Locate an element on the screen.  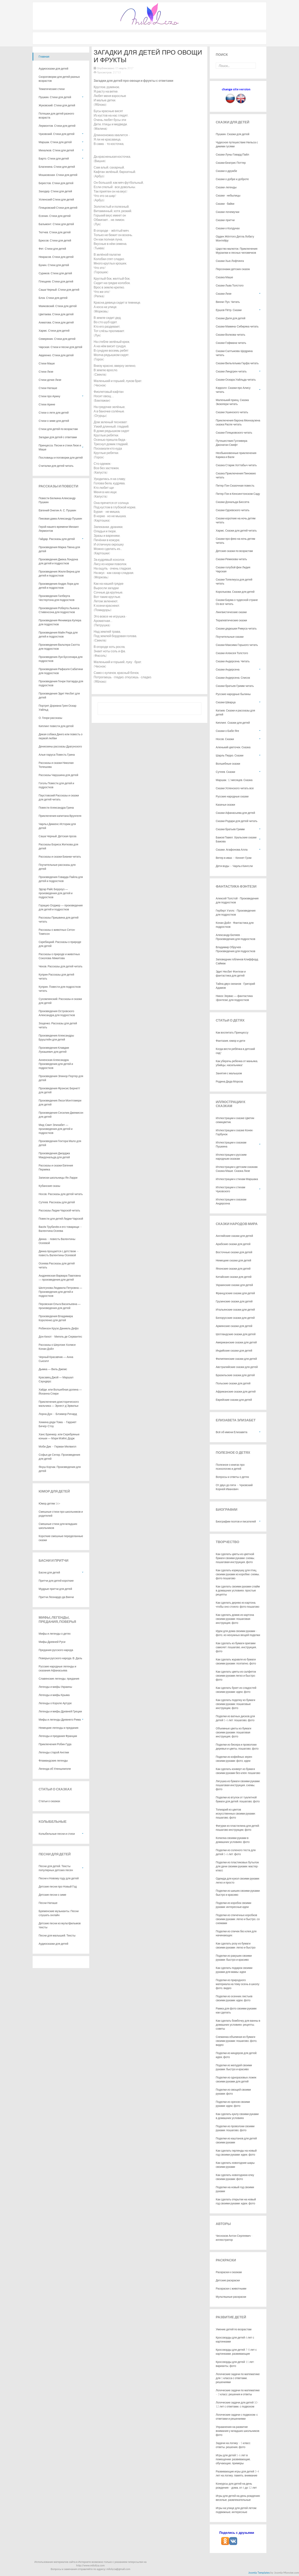
Сказки Ремизова читать is located at coordinates (231, 559).